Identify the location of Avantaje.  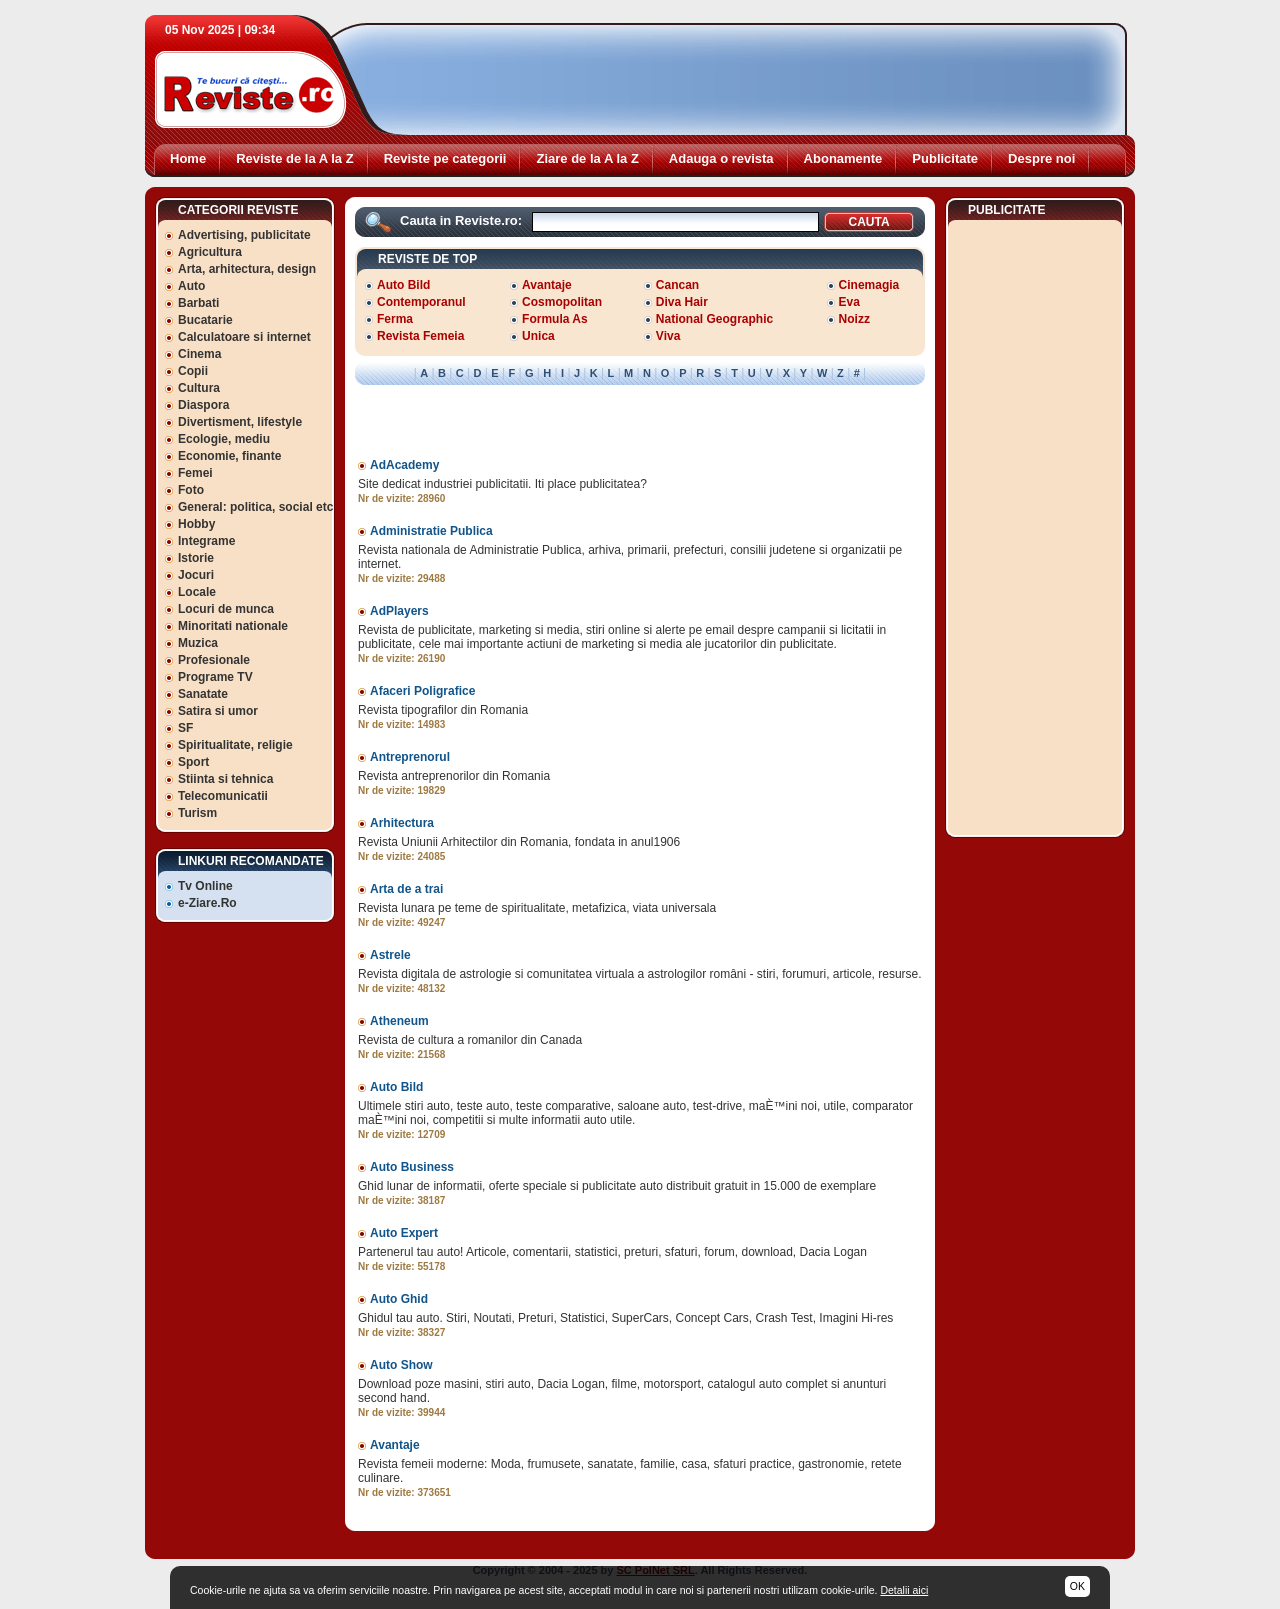
(547, 285).